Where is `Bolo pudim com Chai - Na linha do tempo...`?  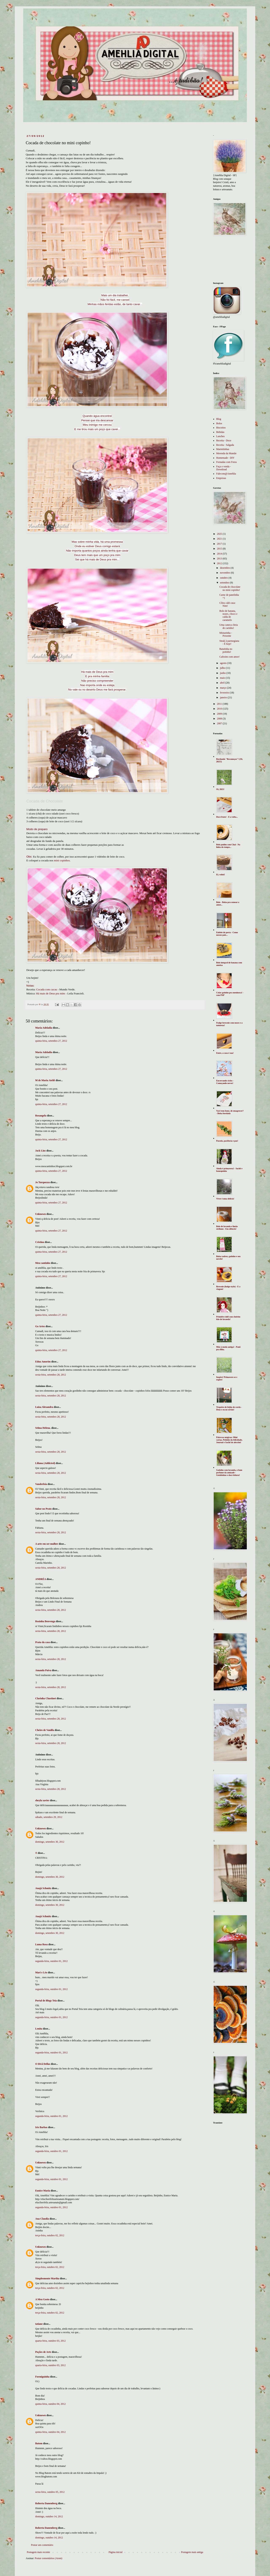 Bolo pudim com Chai - Na linha do tempo... is located at coordinates (228, 845).